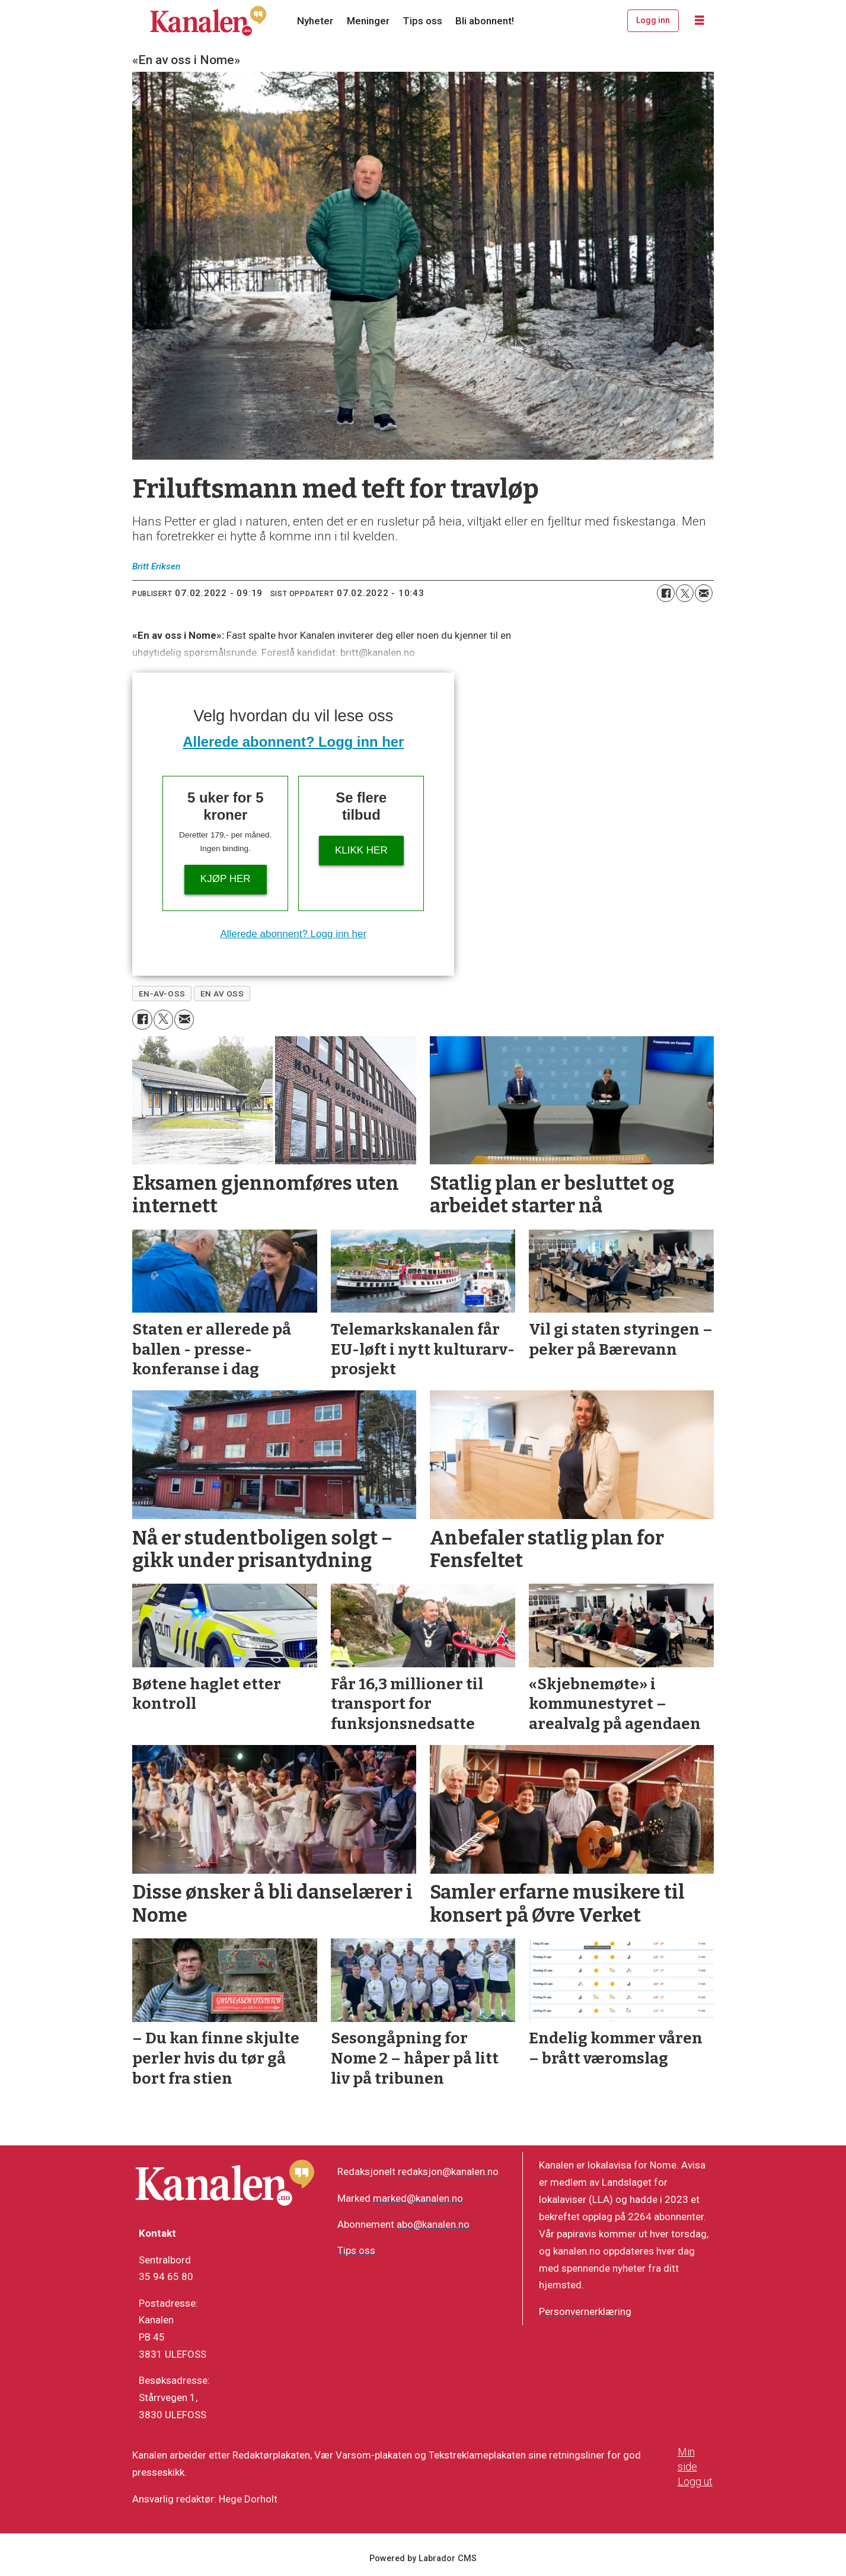 This screenshot has height=2576, width=846. What do you see at coordinates (293, 742) in the screenshot?
I see `Allerede abonnent? Logg inn her` at bounding box center [293, 742].